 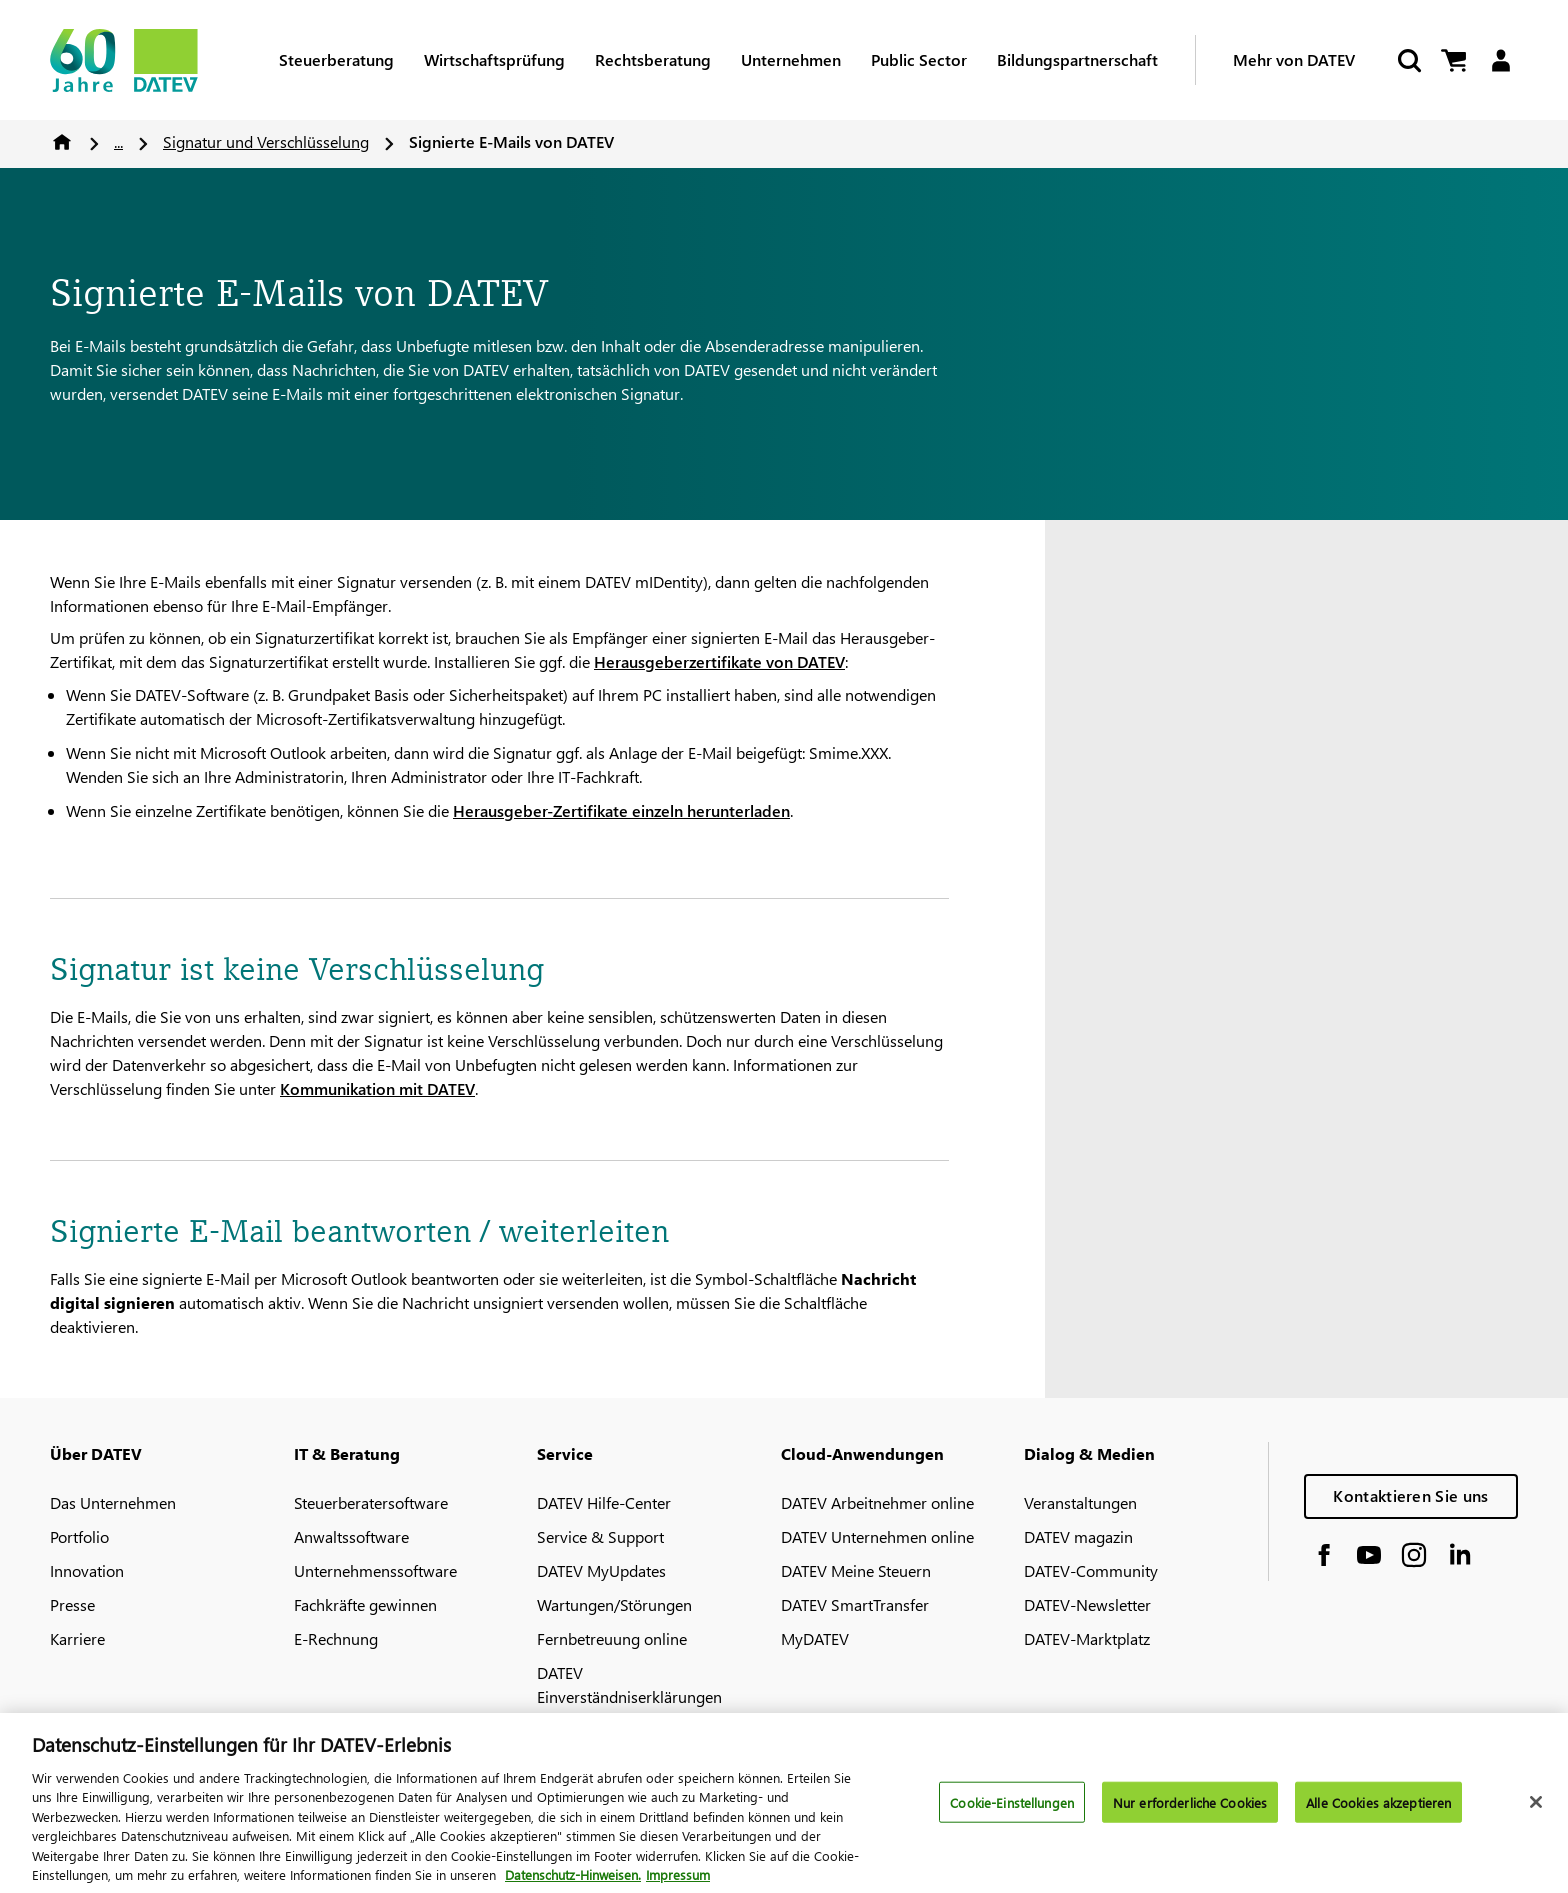 What do you see at coordinates (855, 1604) in the screenshot?
I see `DATEV SmartTransfer` at bounding box center [855, 1604].